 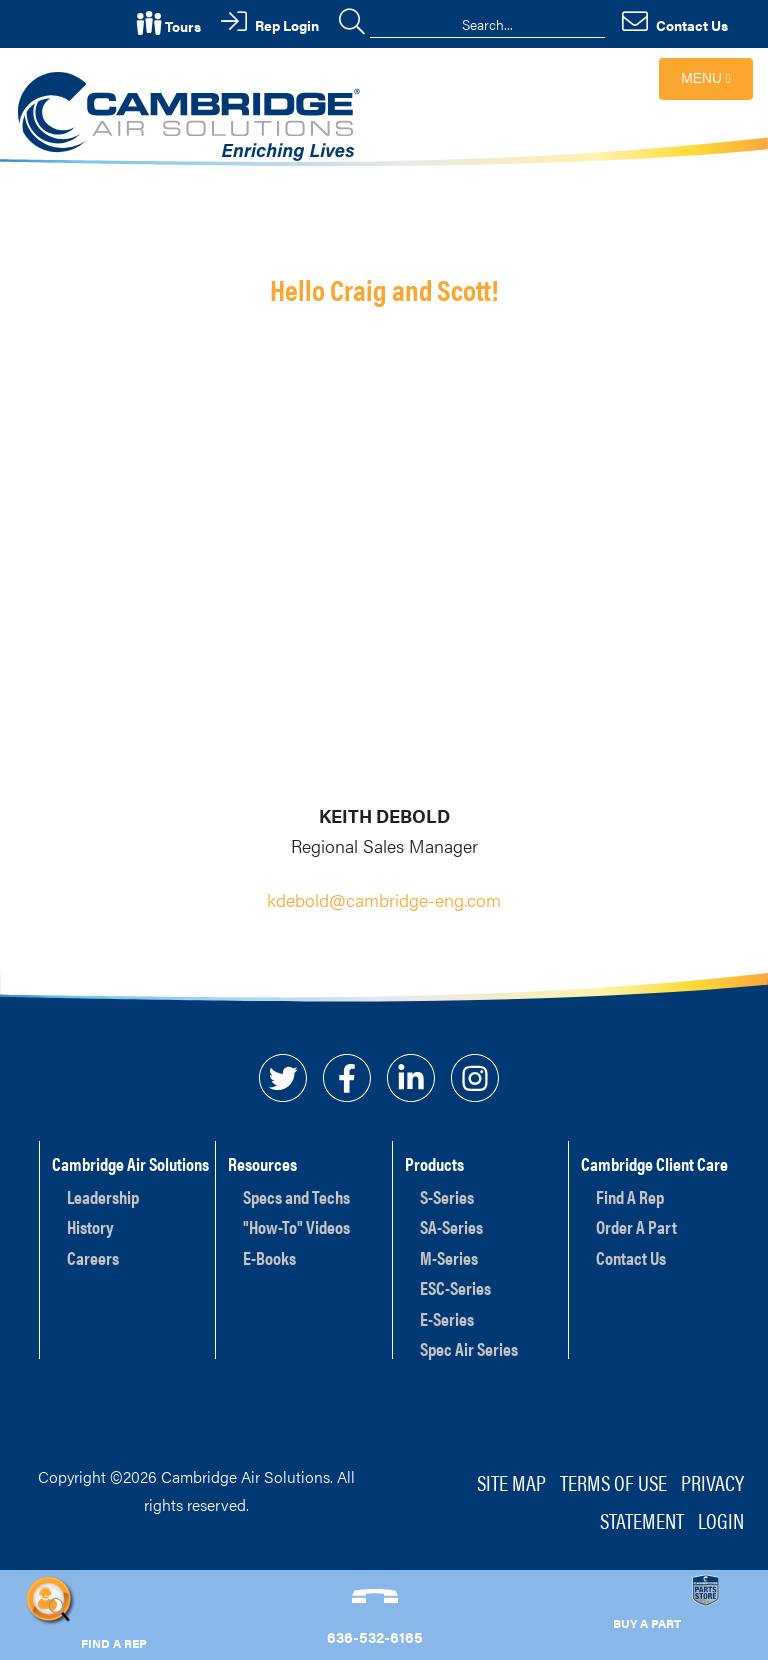 I want to click on SA-Series, so click(x=451, y=1226).